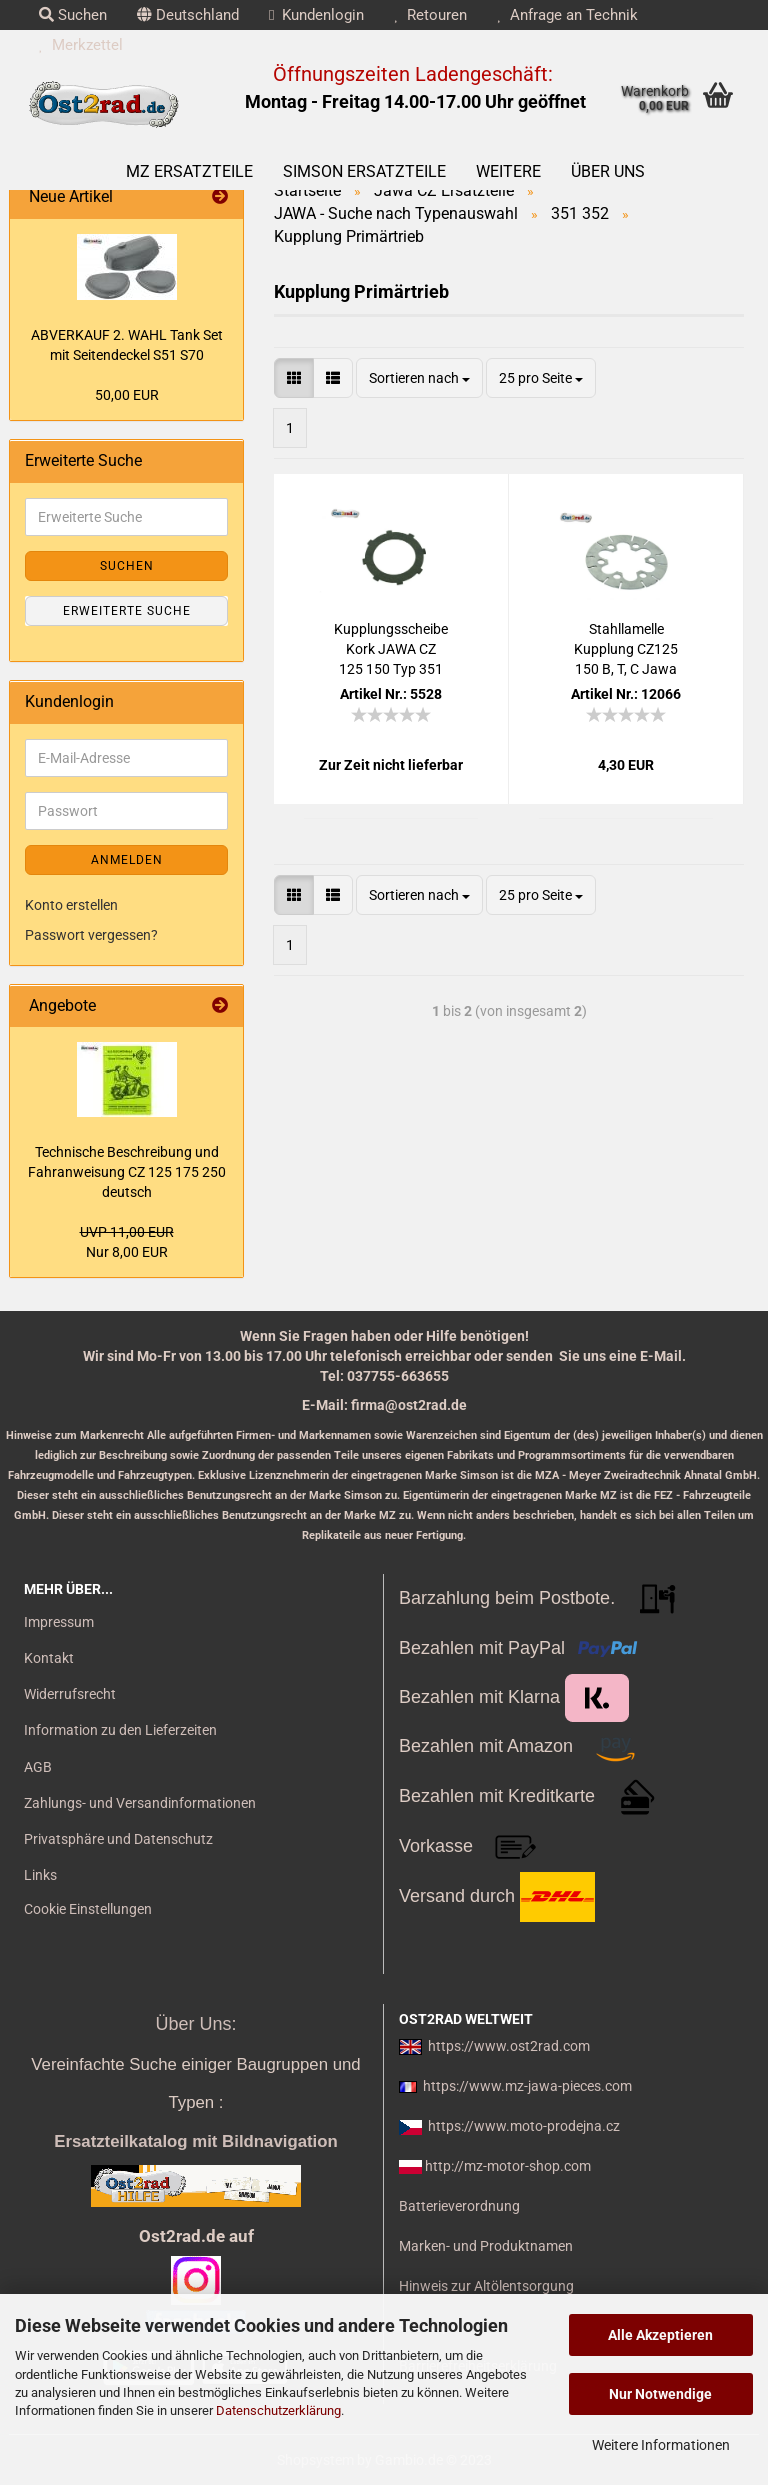 The width and height of the screenshot is (768, 2485). I want to click on AGB, so click(38, 1767).